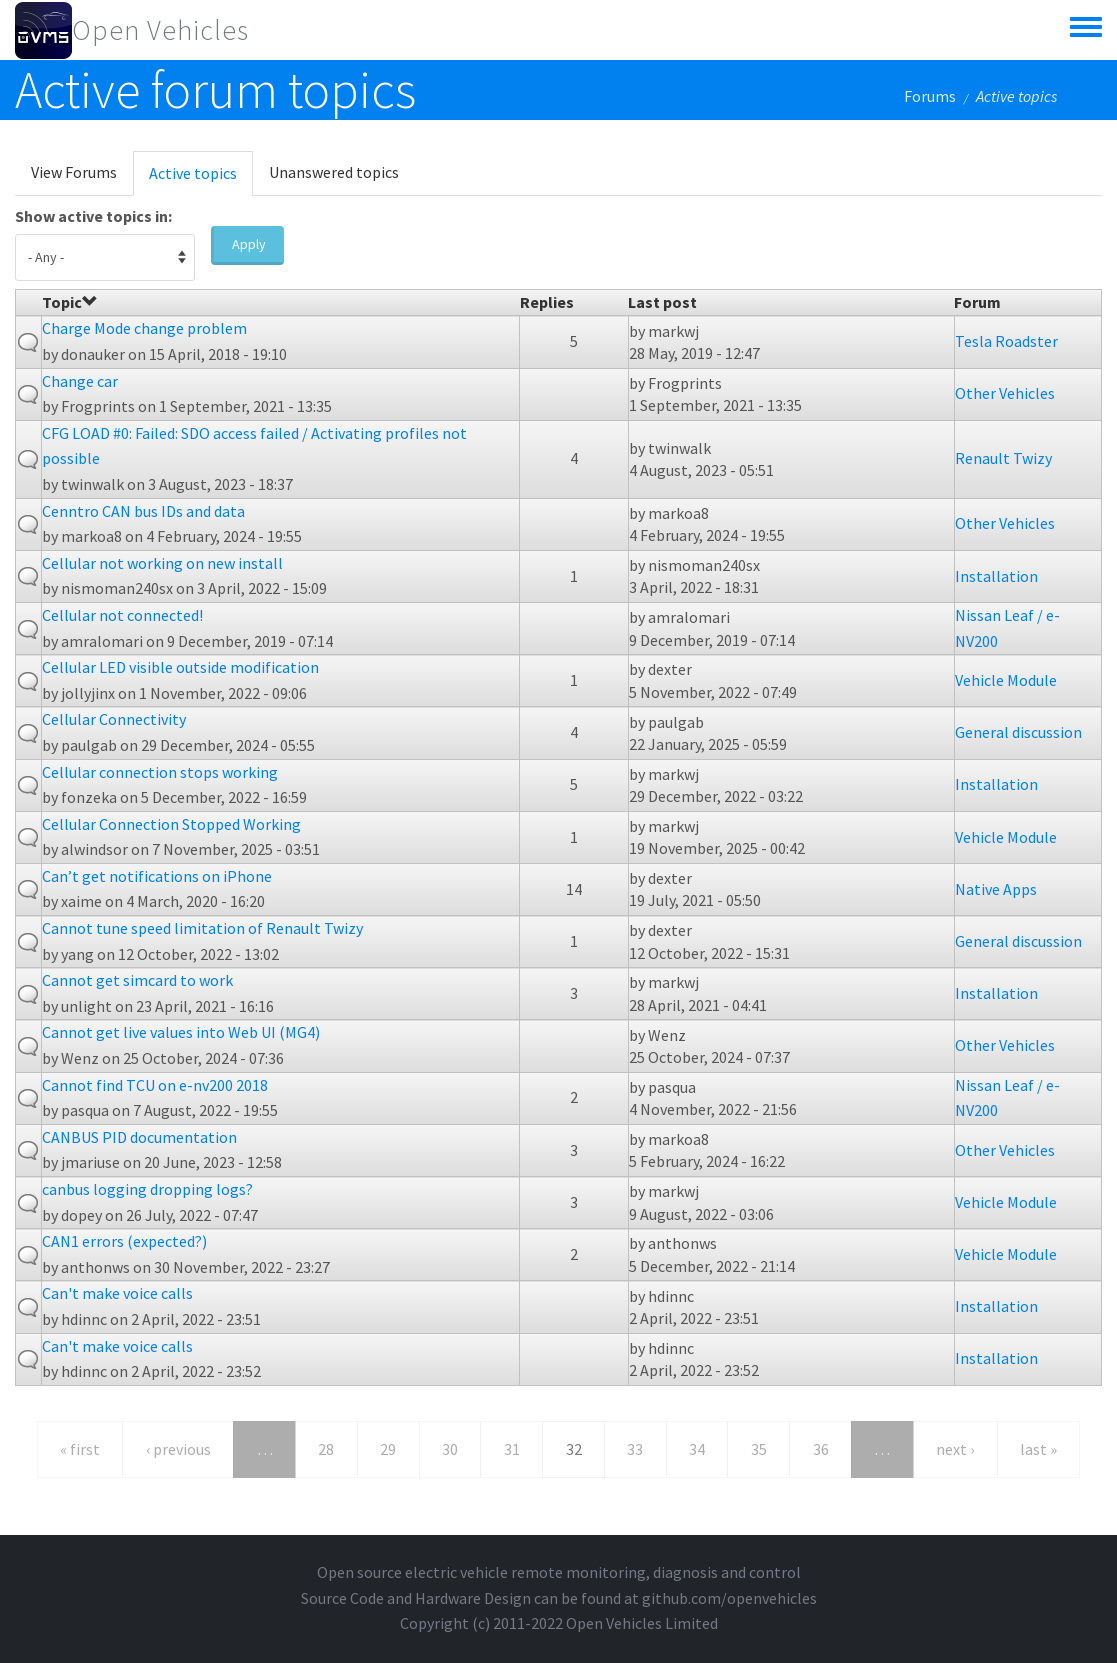 This screenshot has height=1663, width=1117. Describe the element at coordinates (74, 172) in the screenshot. I see `View Forums` at that location.